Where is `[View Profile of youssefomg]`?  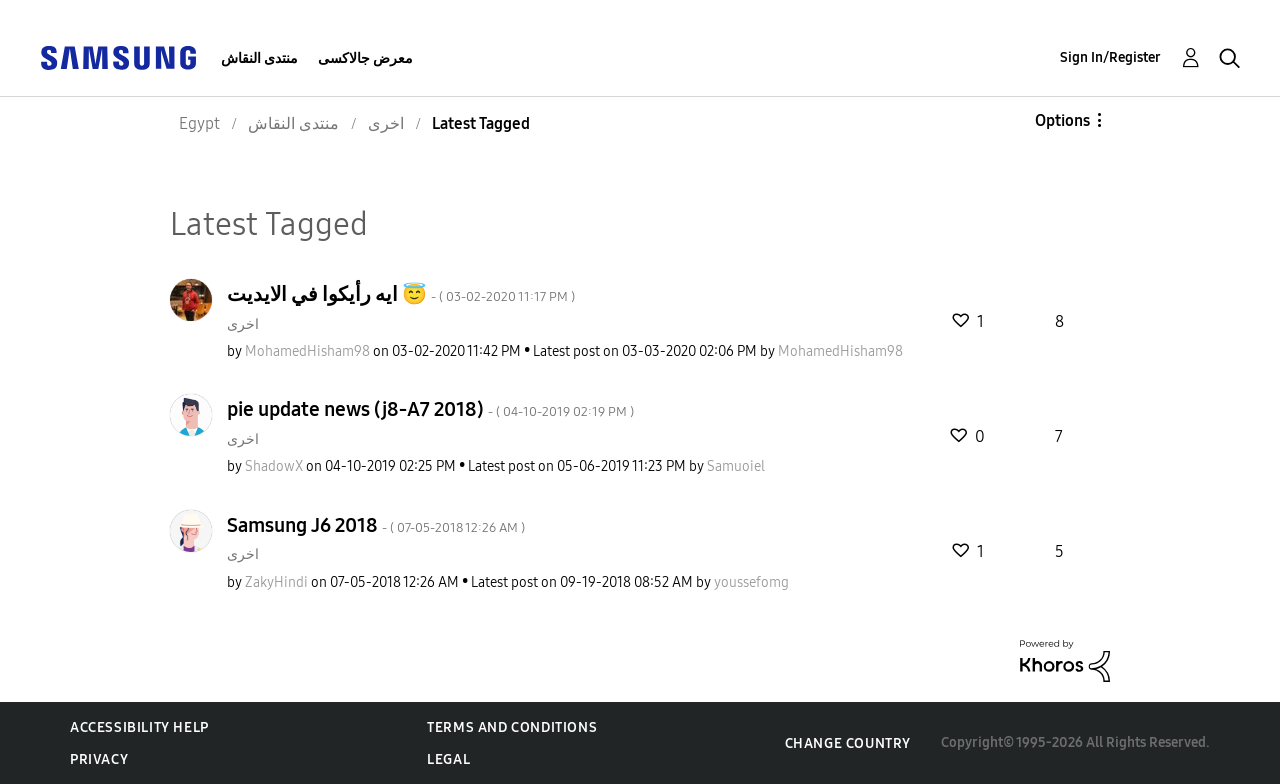 [View Profile of youssefomg] is located at coordinates (751, 582).